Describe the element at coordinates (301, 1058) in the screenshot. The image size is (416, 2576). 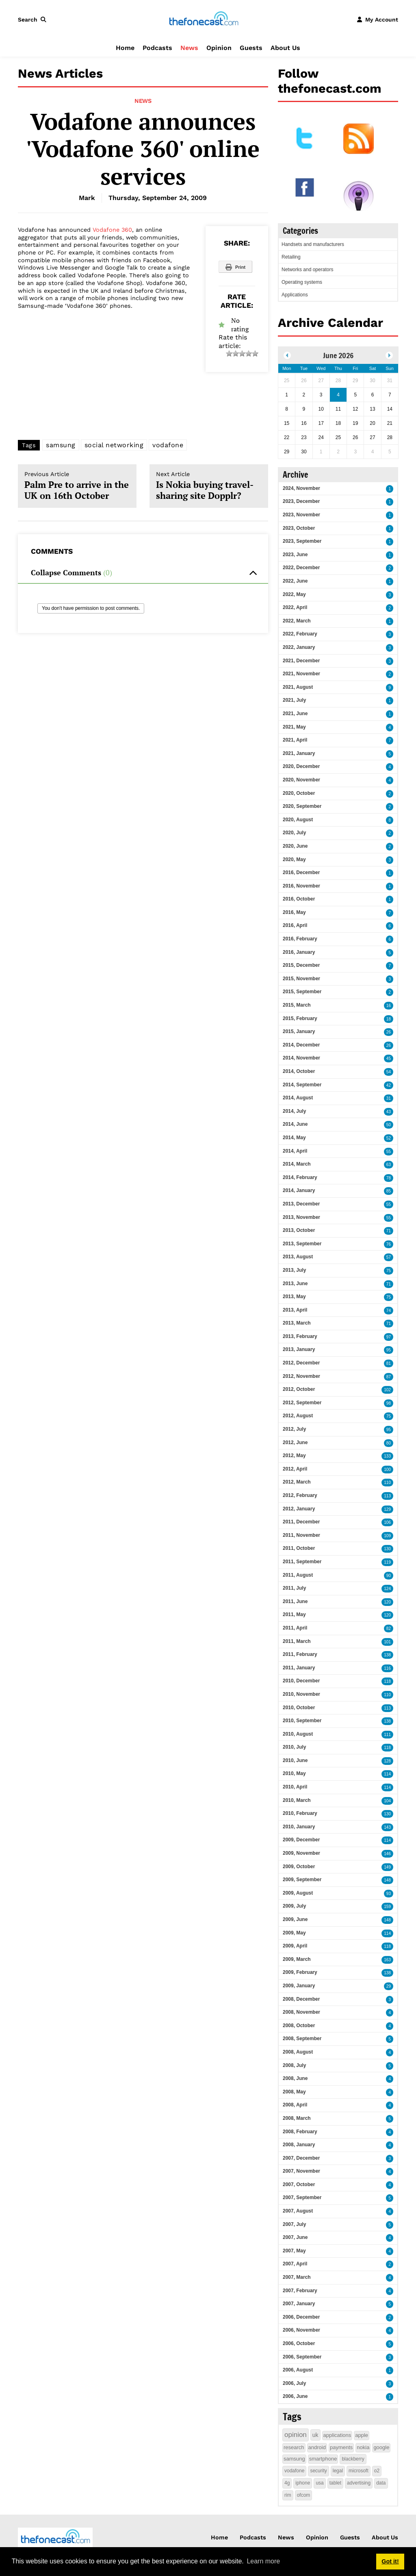
I see `2014, November` at that location.